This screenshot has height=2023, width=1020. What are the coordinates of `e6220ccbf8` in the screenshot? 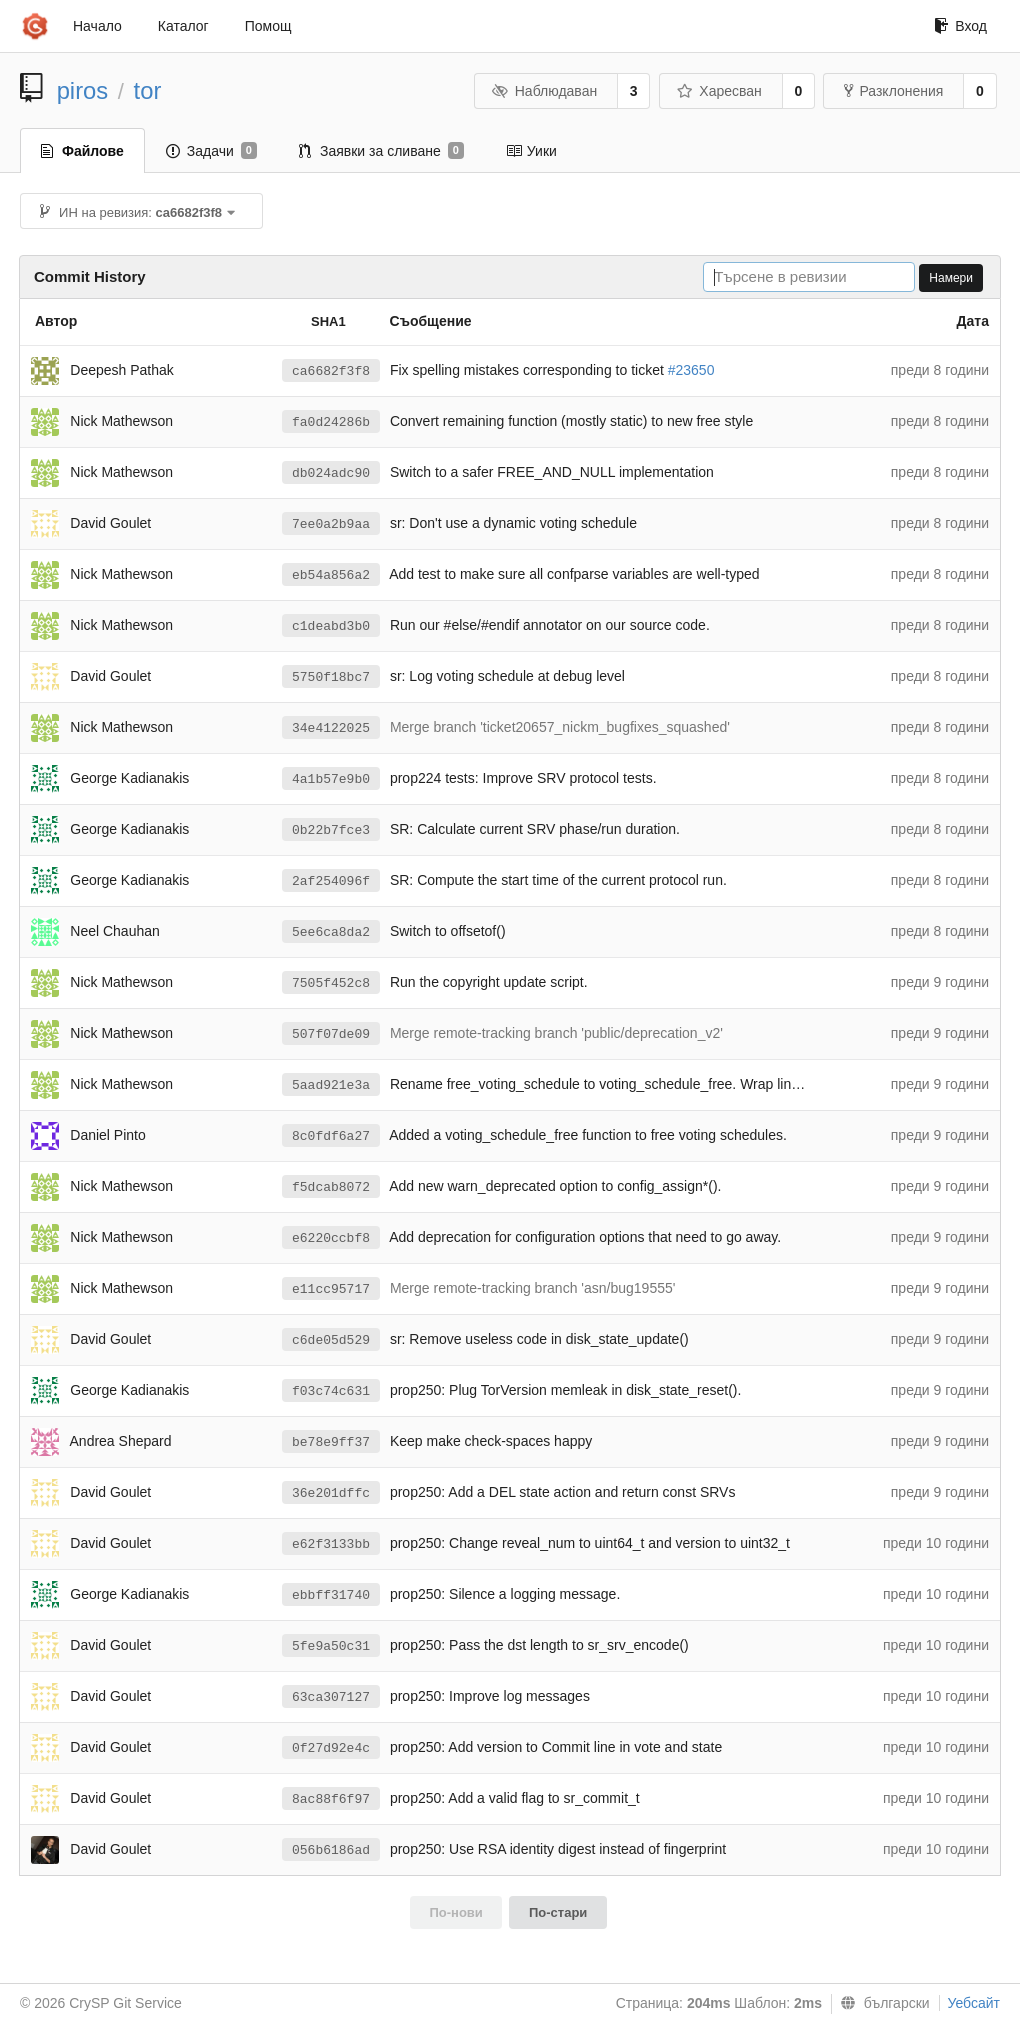 It's located at (331, 1238).